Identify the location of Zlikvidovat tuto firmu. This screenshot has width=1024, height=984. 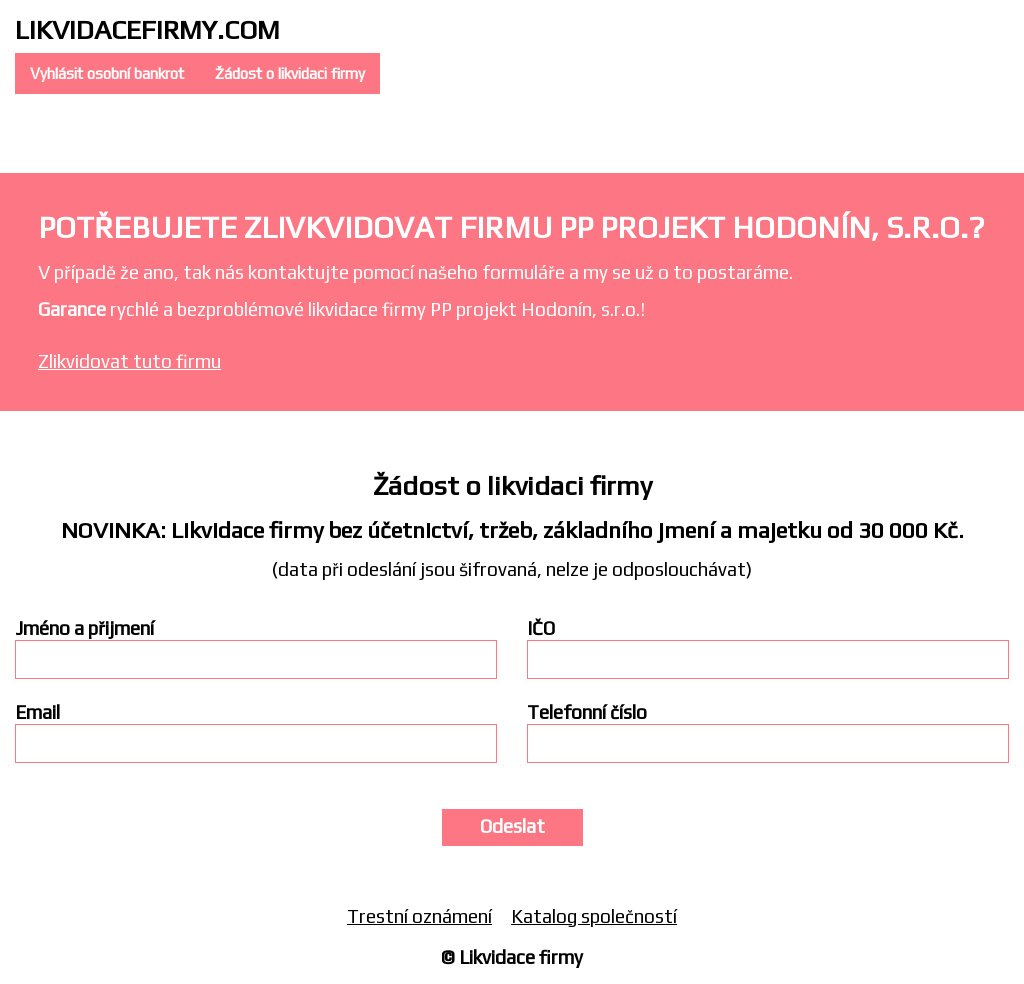
(129, 361).